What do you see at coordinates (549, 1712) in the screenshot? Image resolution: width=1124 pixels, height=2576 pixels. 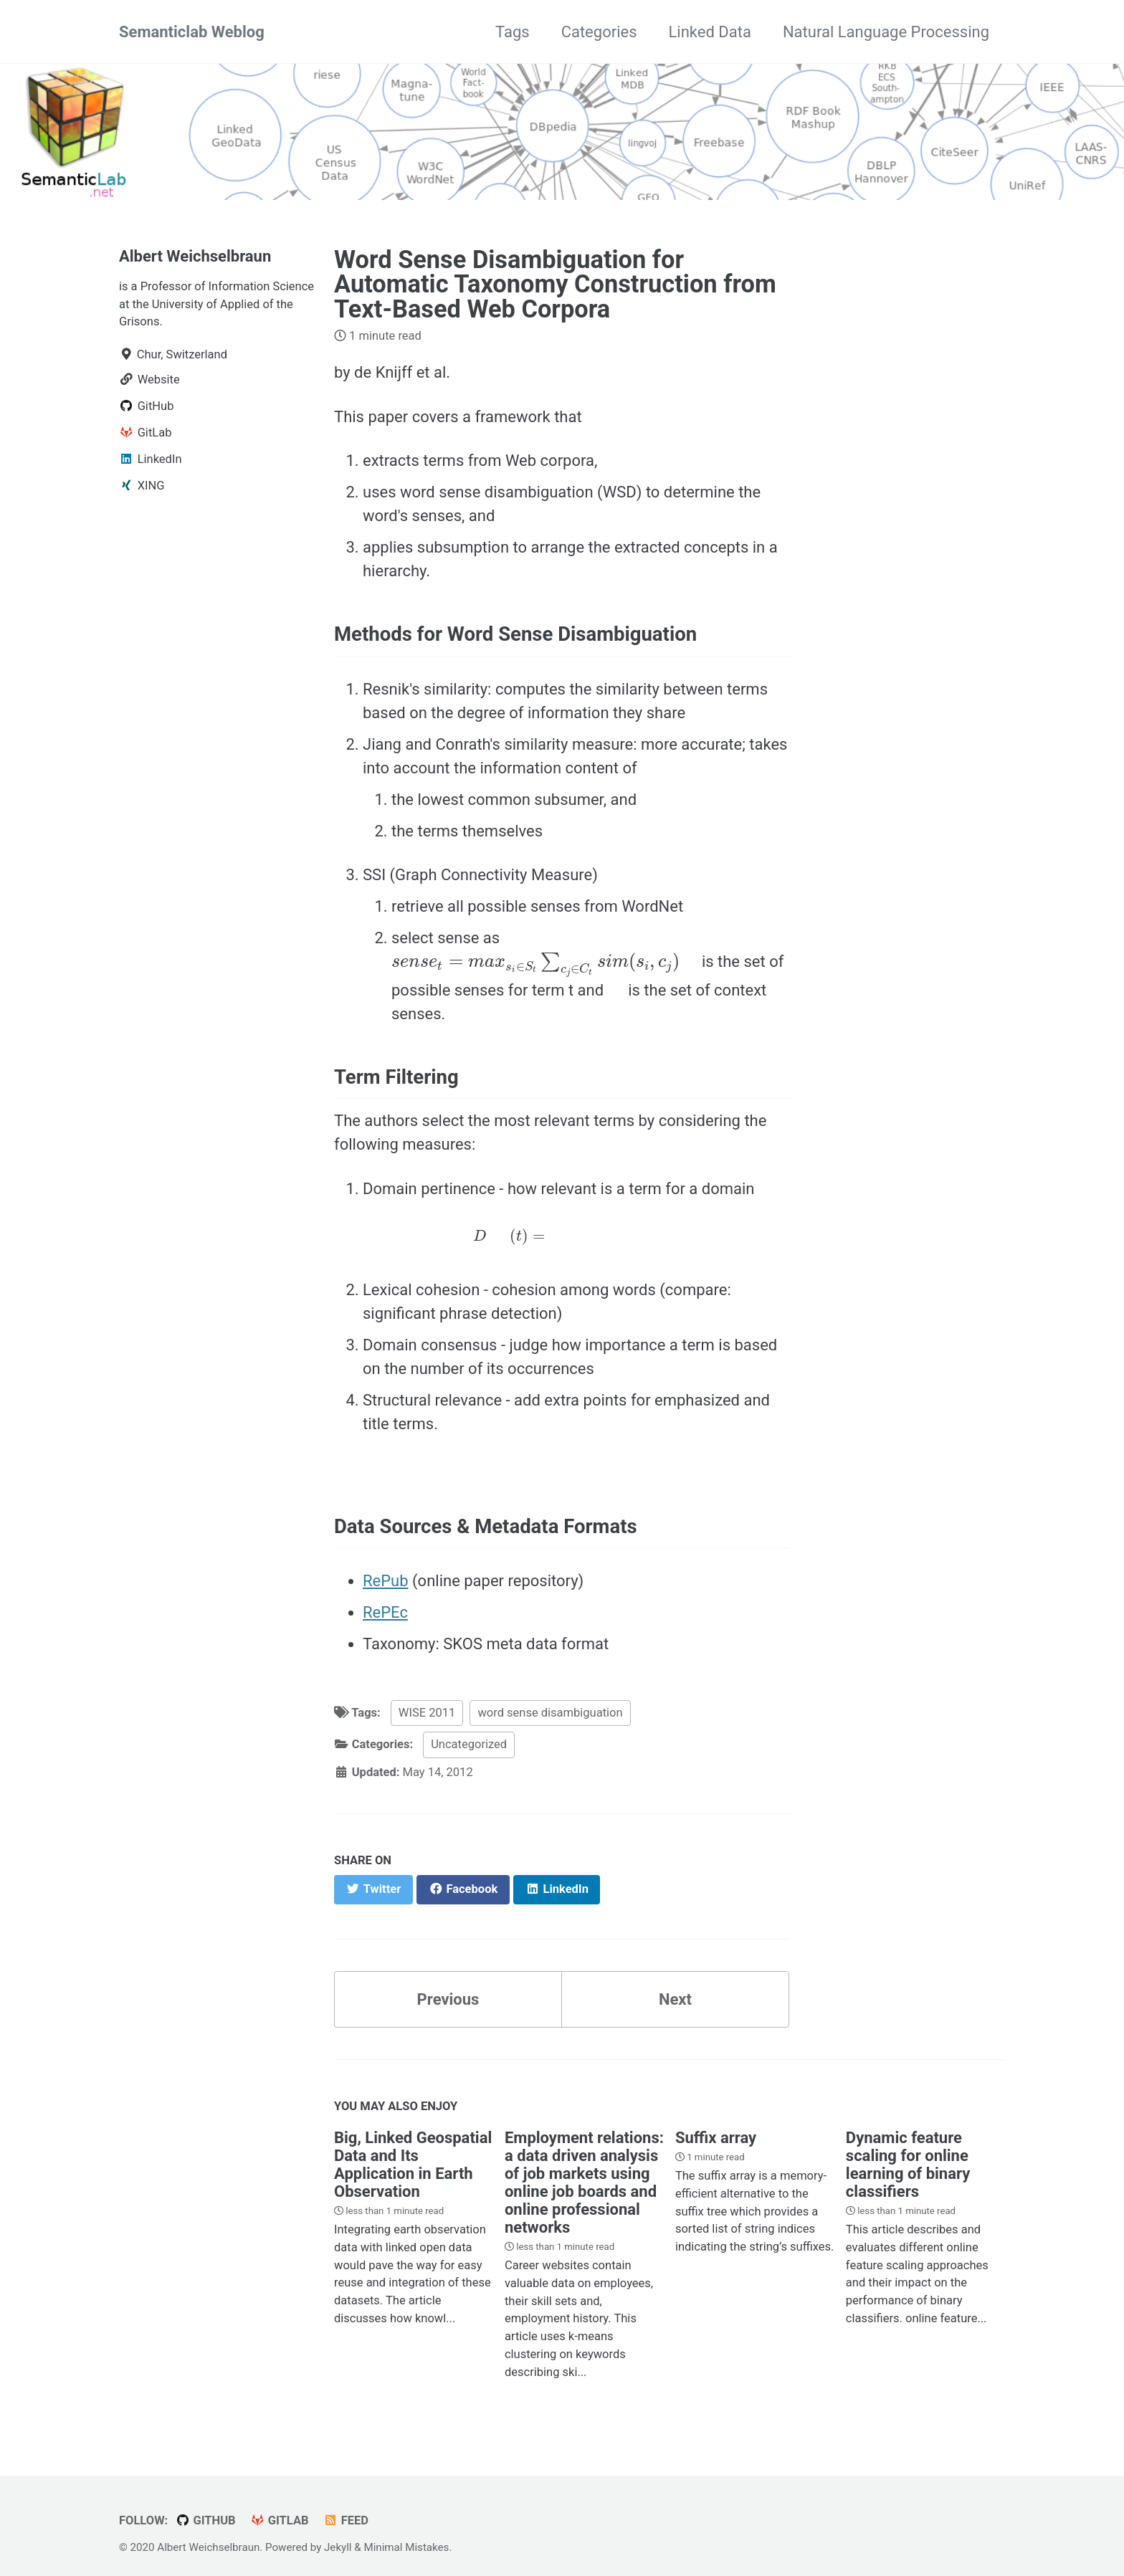 I see `word sense disambiguation` at bounding box center [549, 1712].